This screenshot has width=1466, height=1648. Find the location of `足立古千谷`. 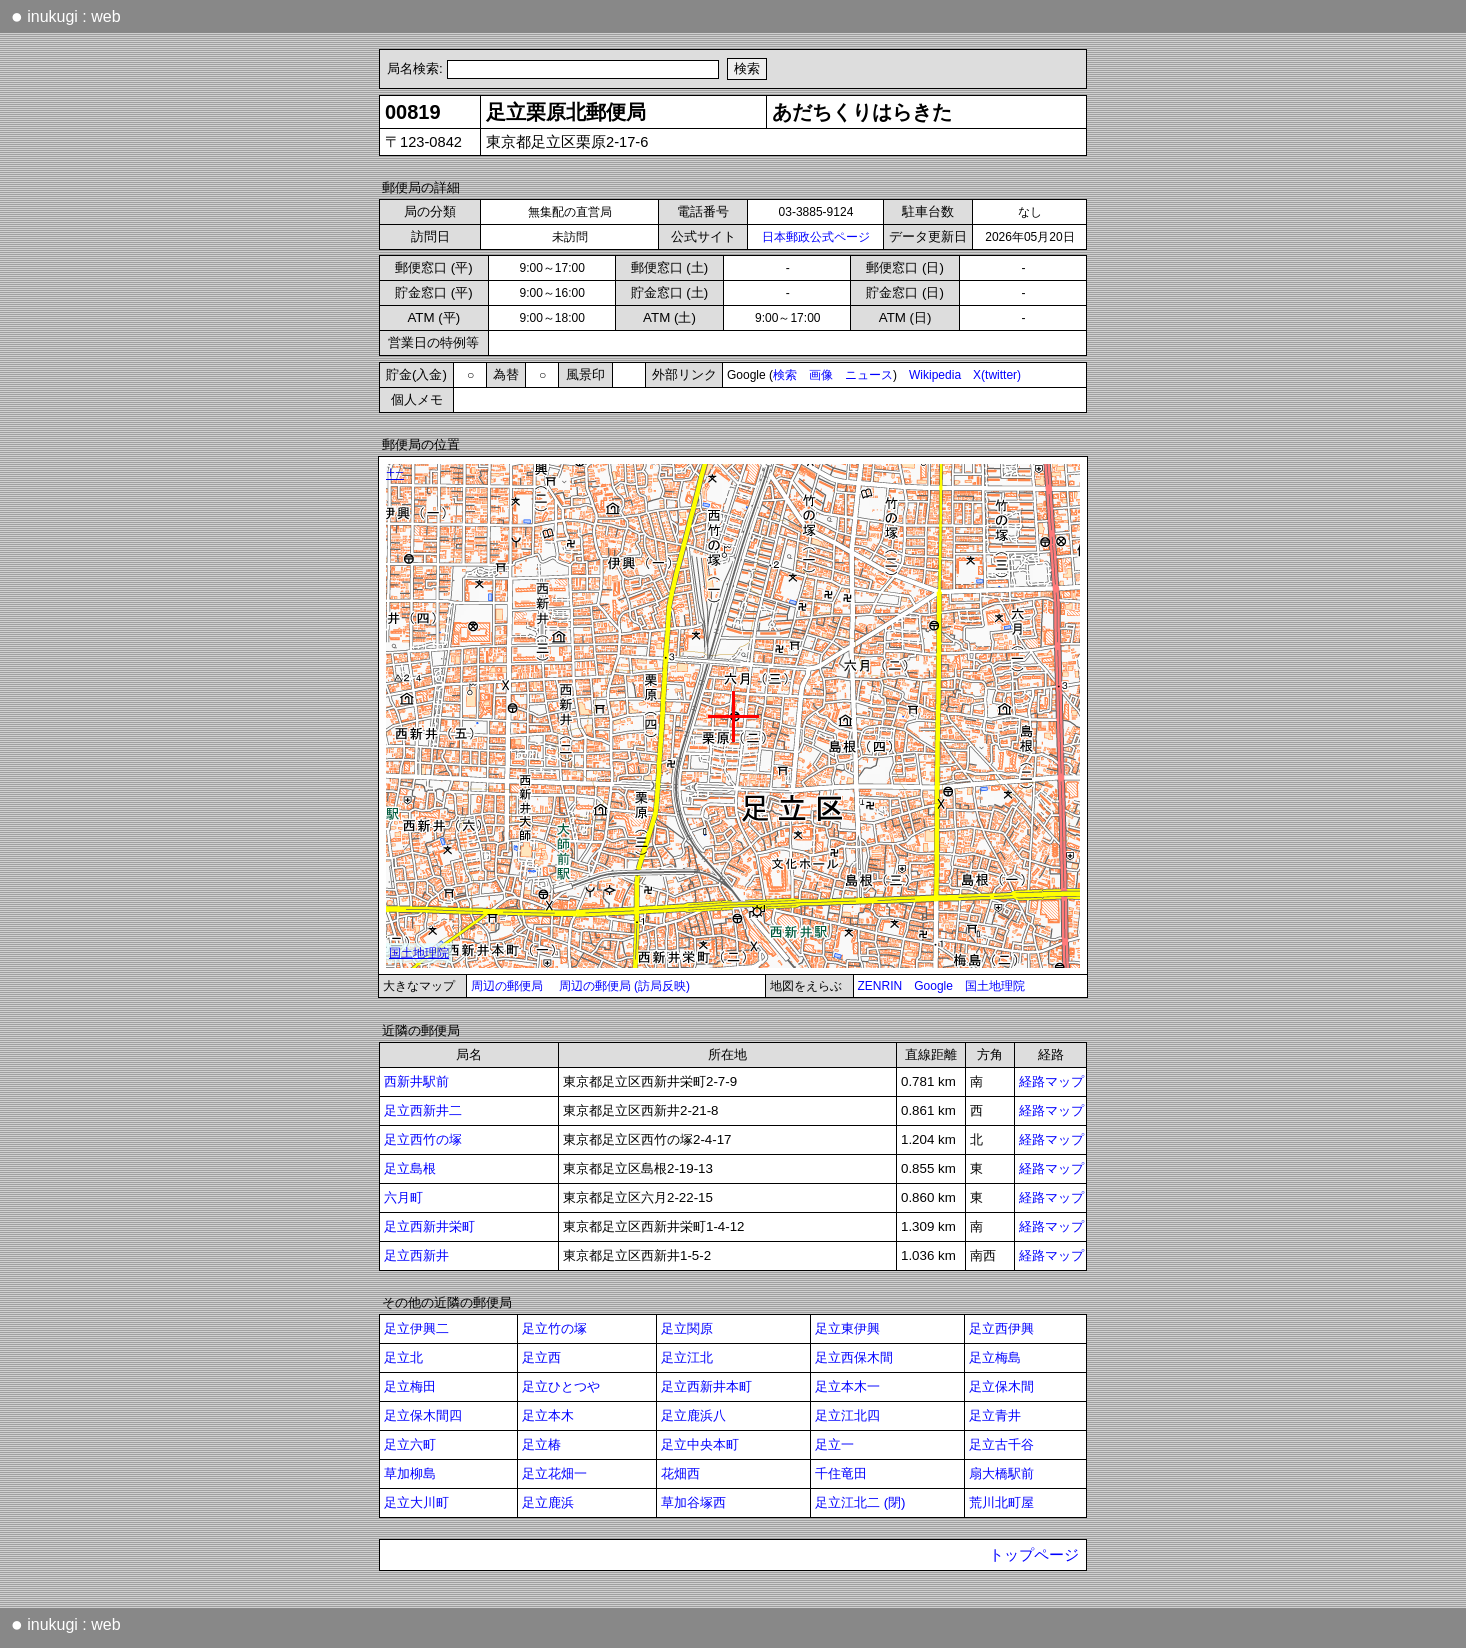

足立古千谷 is located at coordinates (1001, 1444).